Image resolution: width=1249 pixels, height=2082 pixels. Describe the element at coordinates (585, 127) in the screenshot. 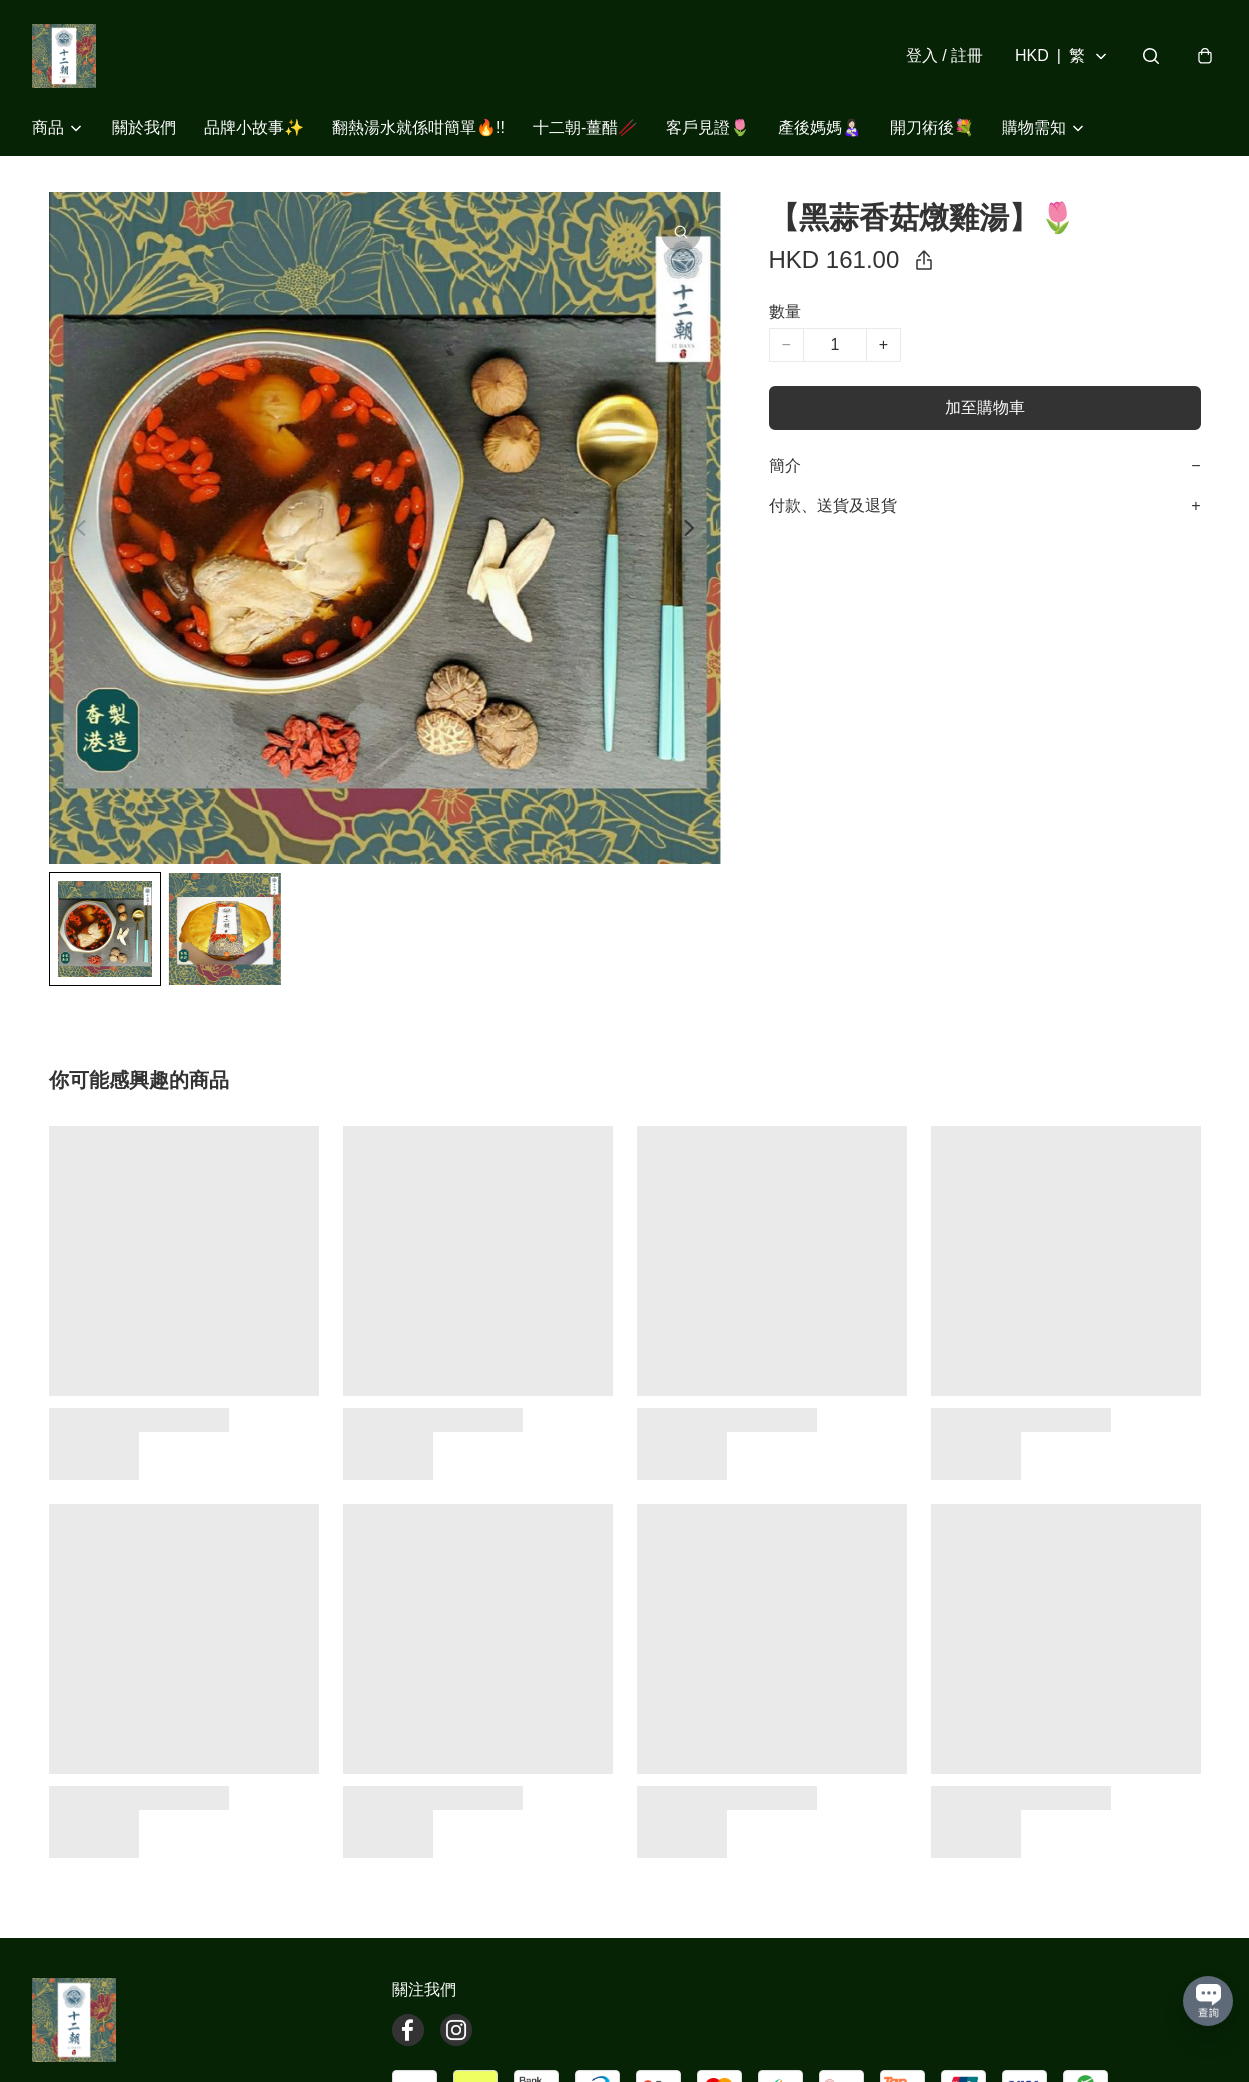

I see `十二朝-薑醋🥢` at that location.